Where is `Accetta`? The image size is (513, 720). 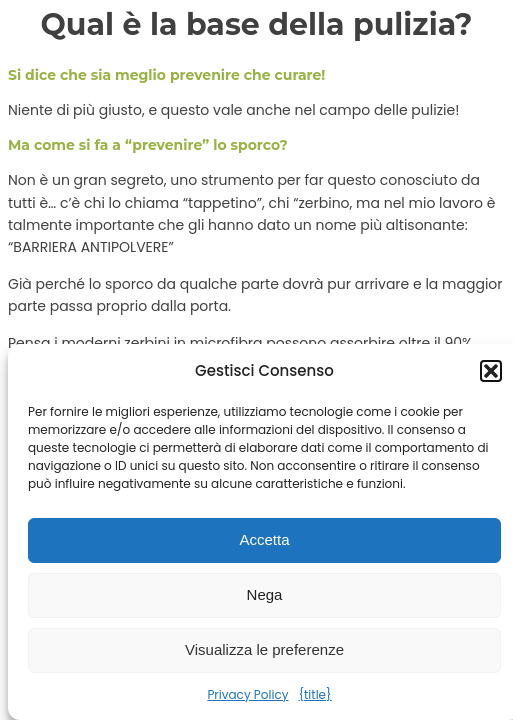
Accetta is located at coordinates (264, 539).